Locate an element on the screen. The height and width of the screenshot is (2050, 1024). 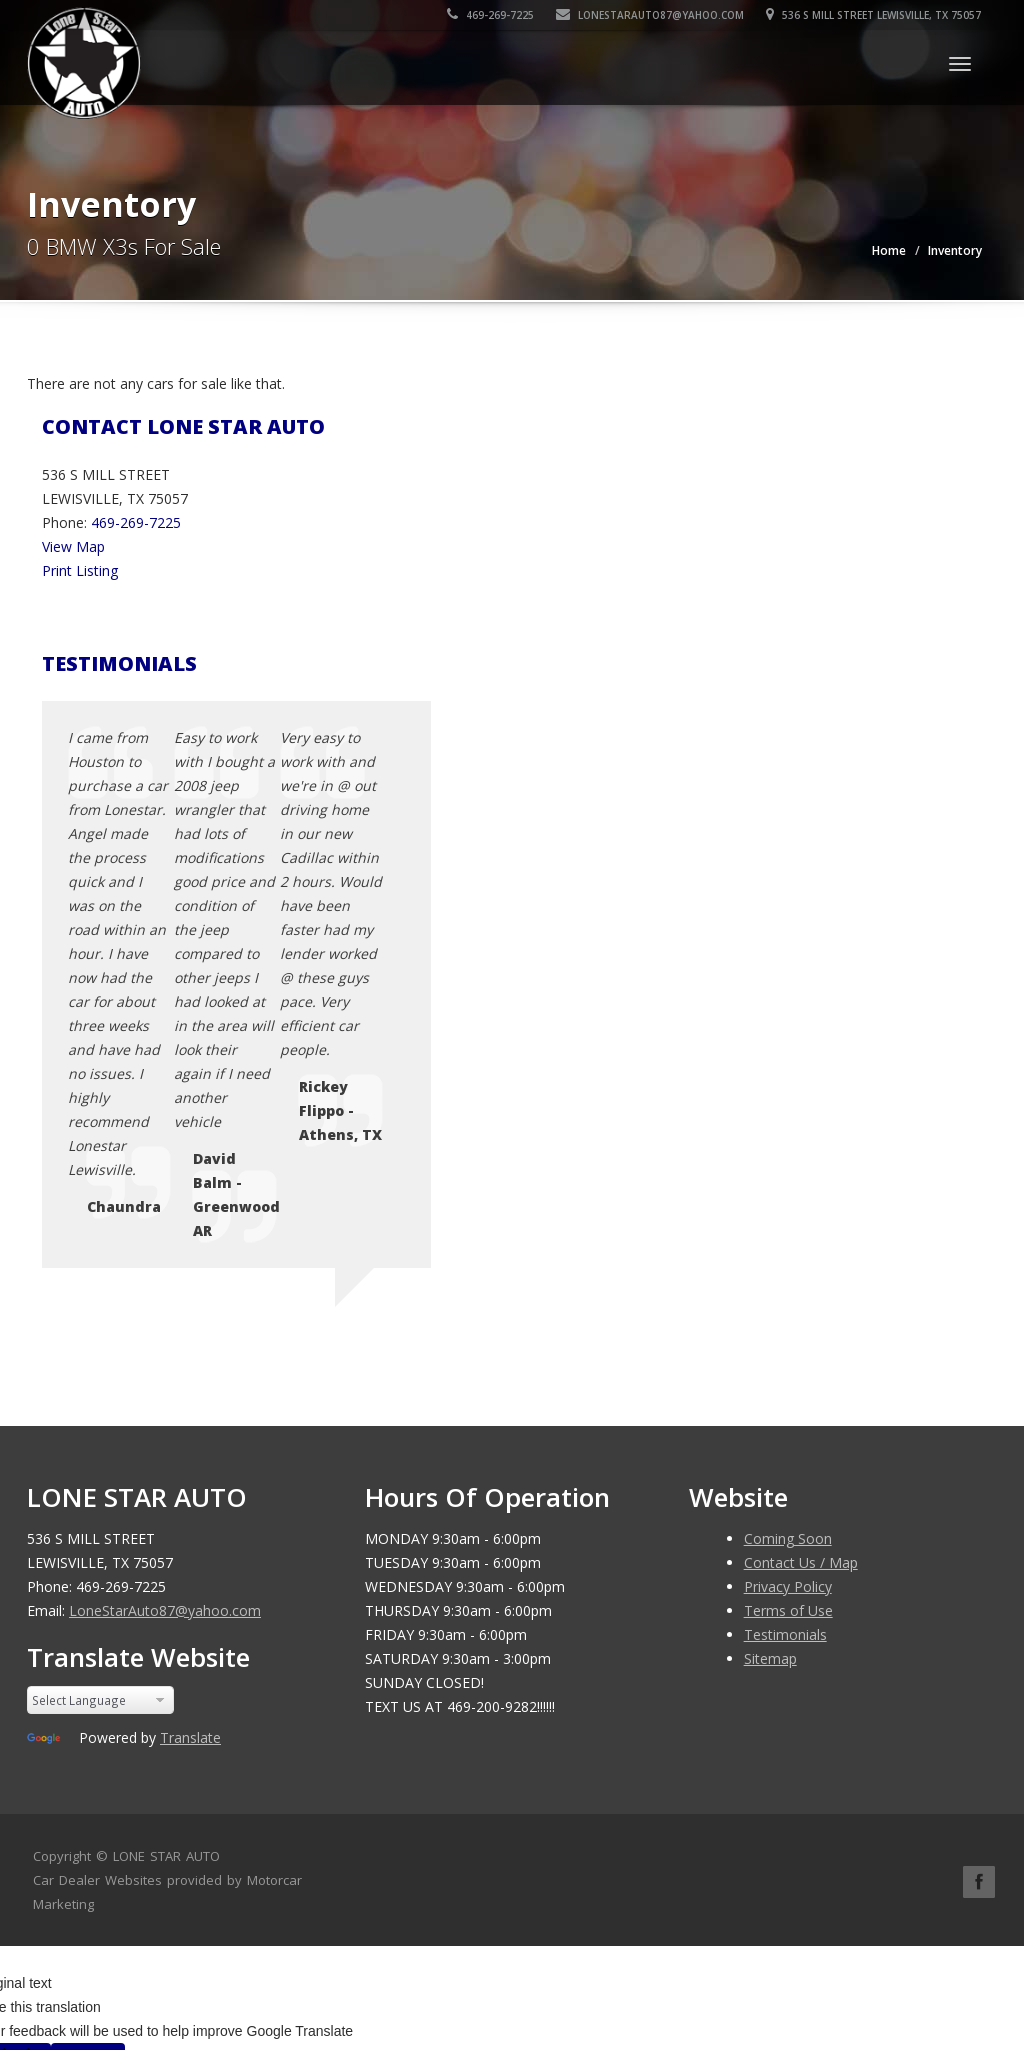
Privacy Policy is located at coordinates (788, 1226).